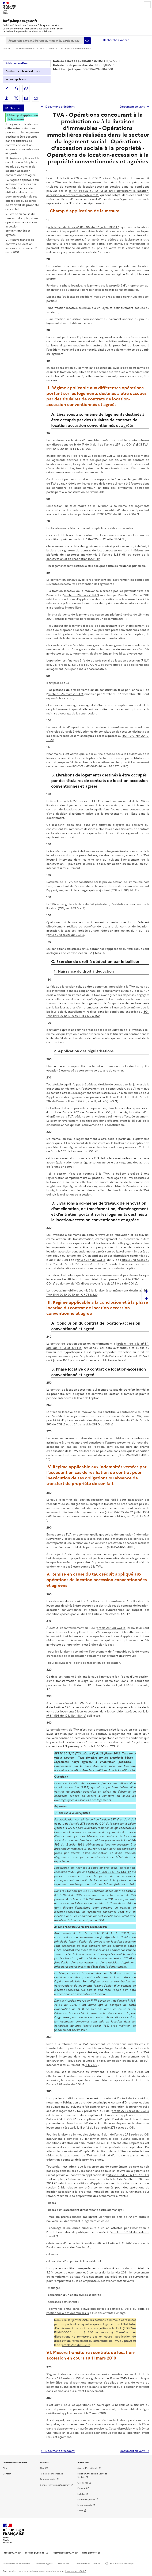 This screenshot has height=2576, width=152. I want to click on 'article L., so click(115, 2243).